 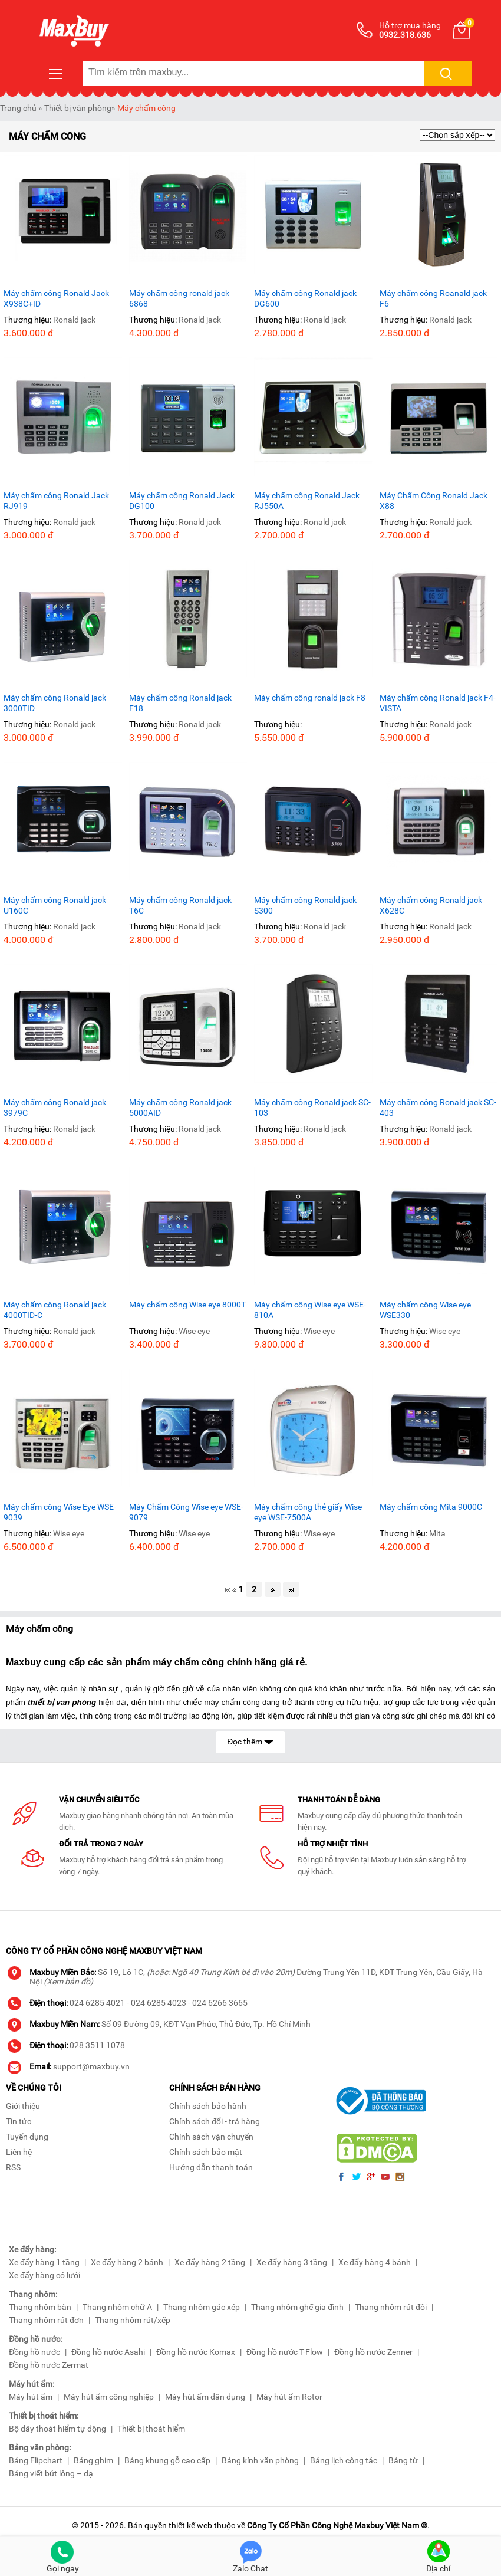 What do you see at coordinates (55, 905) in the screenshot?
I see `Máy chấm công Ronald jack U160C` at bounding box center [55, 905].